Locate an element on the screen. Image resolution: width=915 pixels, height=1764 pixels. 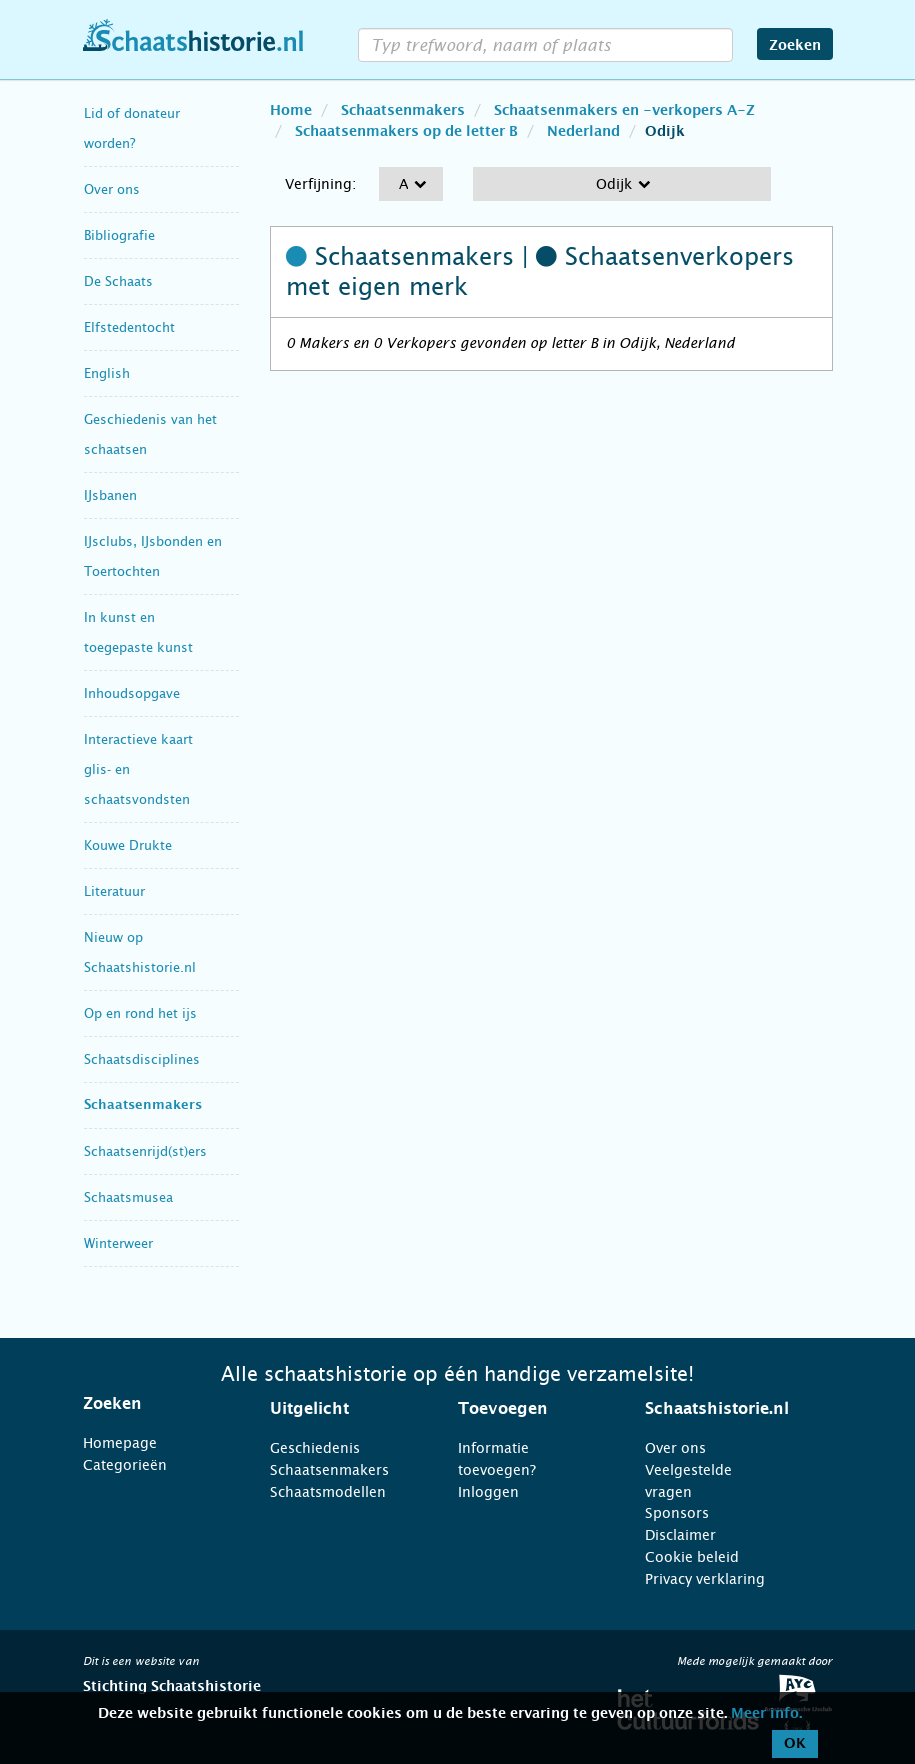
Over ons is located at coordinates (112, 189).